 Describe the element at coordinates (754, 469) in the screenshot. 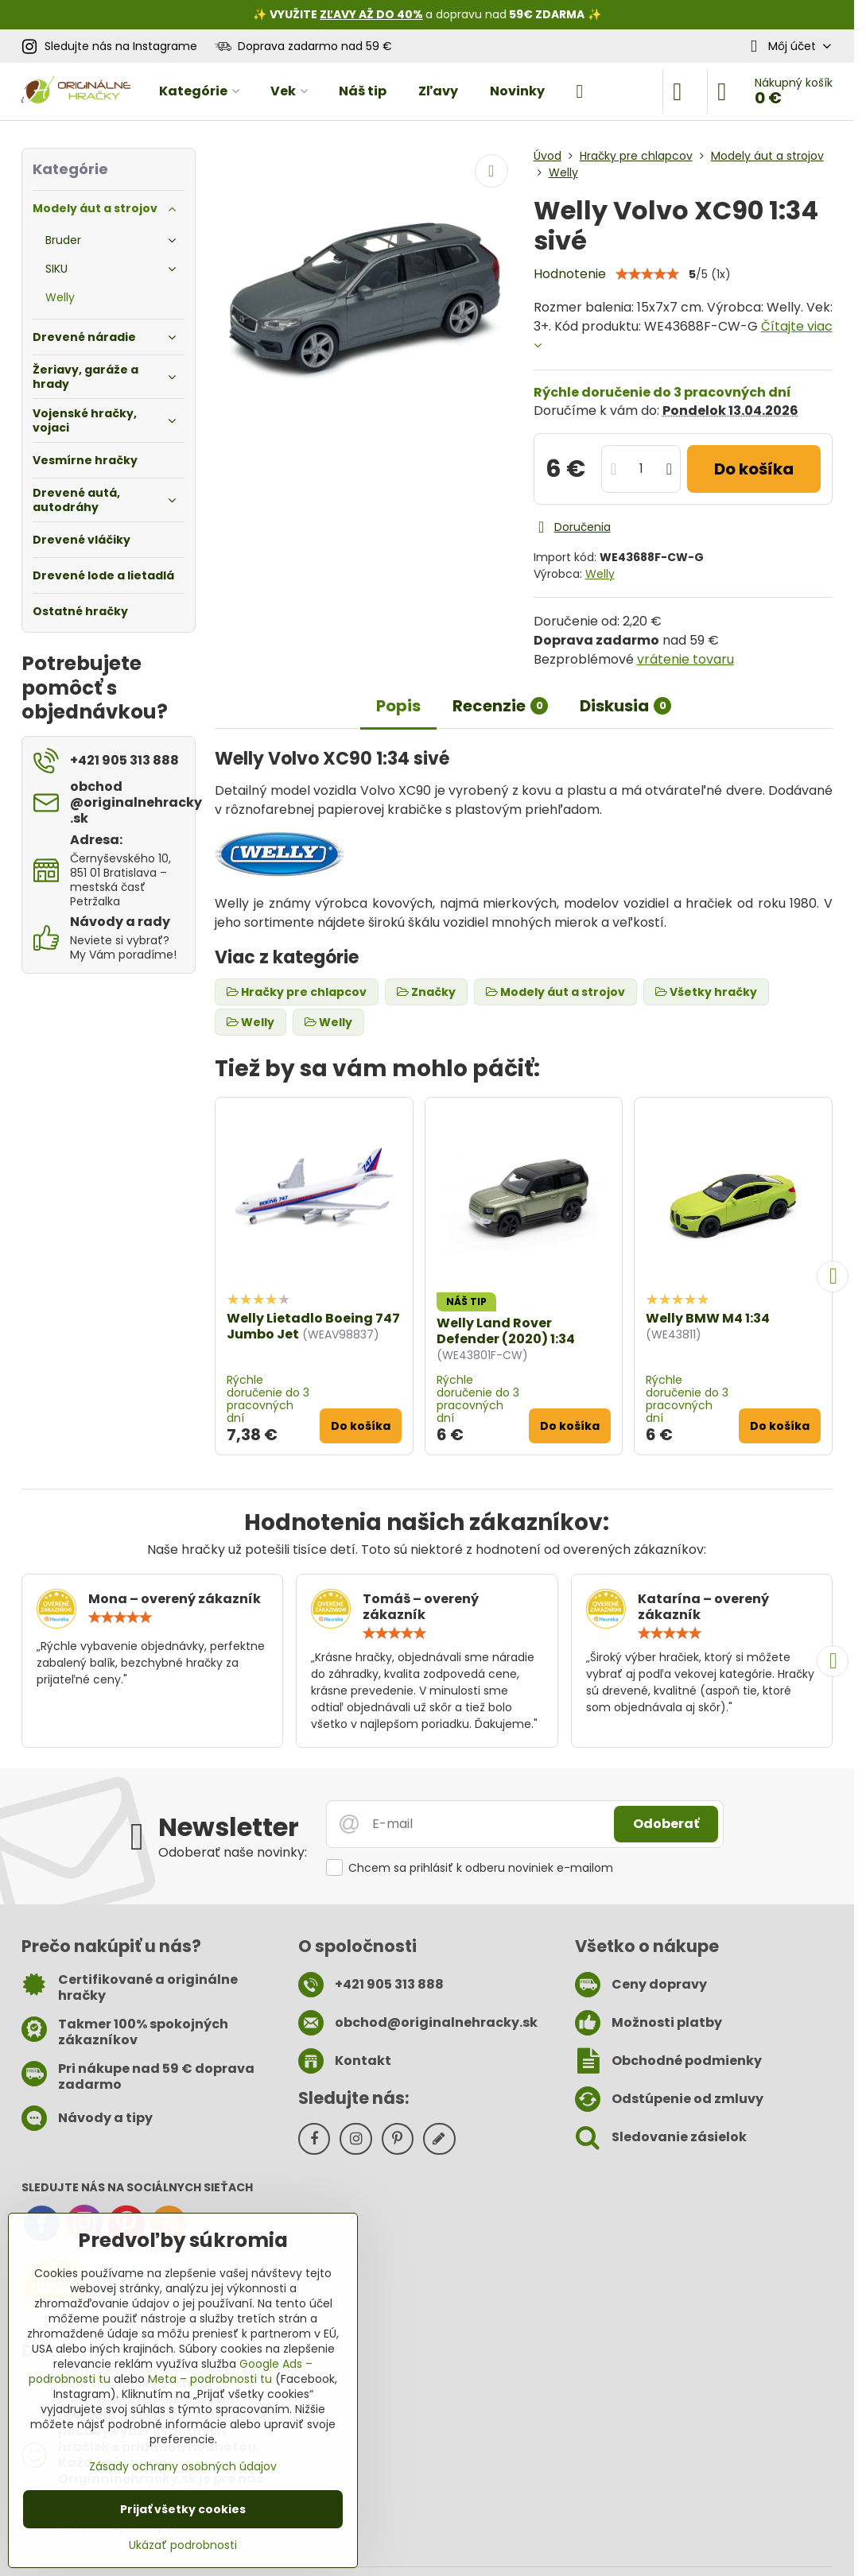

I see `Do košíka` at that location.